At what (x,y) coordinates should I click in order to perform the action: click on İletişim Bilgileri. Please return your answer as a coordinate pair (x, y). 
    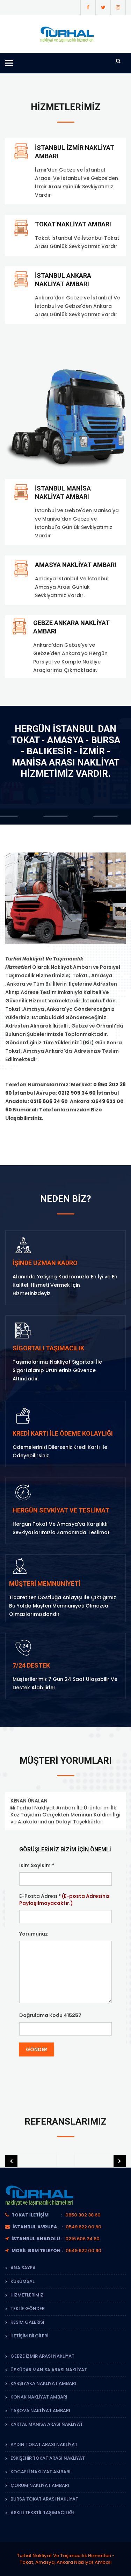
    Looking at the image, I should click on (29, 2335).